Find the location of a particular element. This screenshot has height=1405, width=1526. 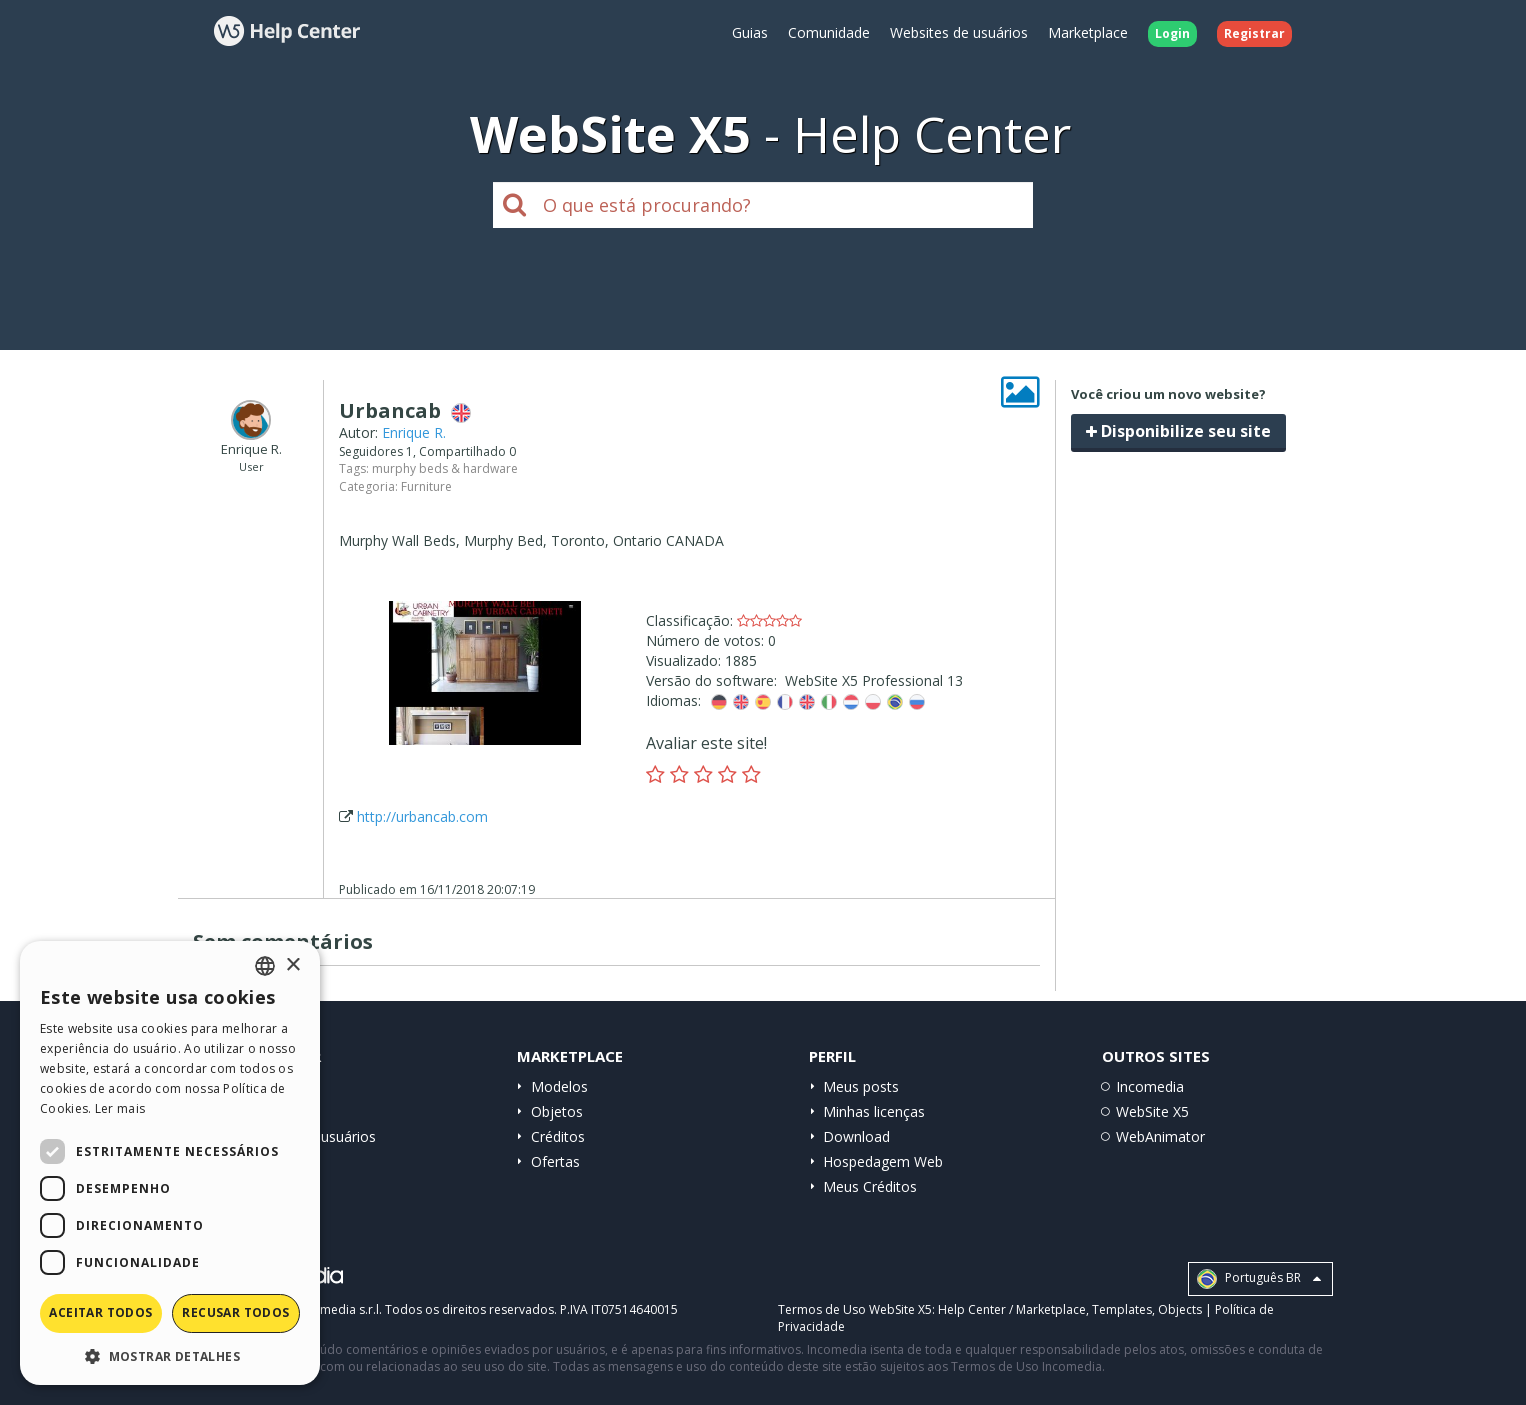

Português BR is located at coordinates (1259, 1279).